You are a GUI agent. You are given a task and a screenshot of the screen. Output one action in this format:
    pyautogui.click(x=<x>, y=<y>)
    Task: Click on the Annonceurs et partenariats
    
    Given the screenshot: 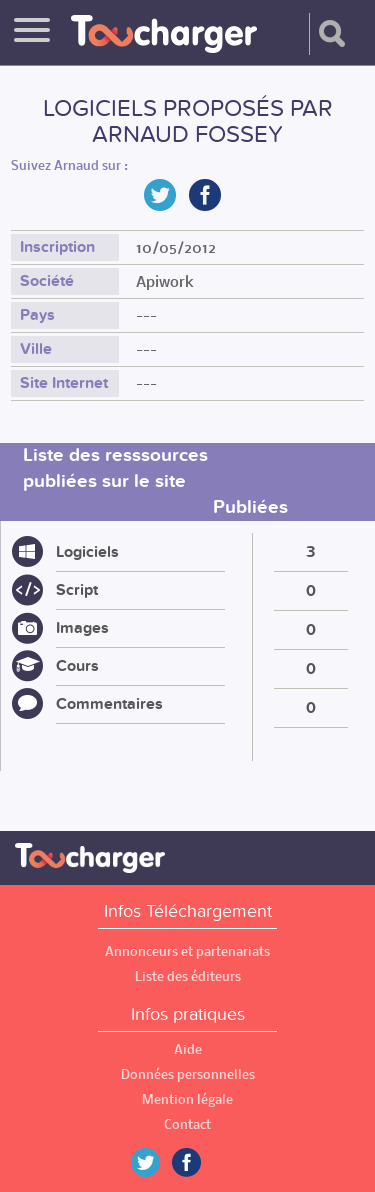 What is the action you would take?
    pyautogui.click(x=187, y=951)
    